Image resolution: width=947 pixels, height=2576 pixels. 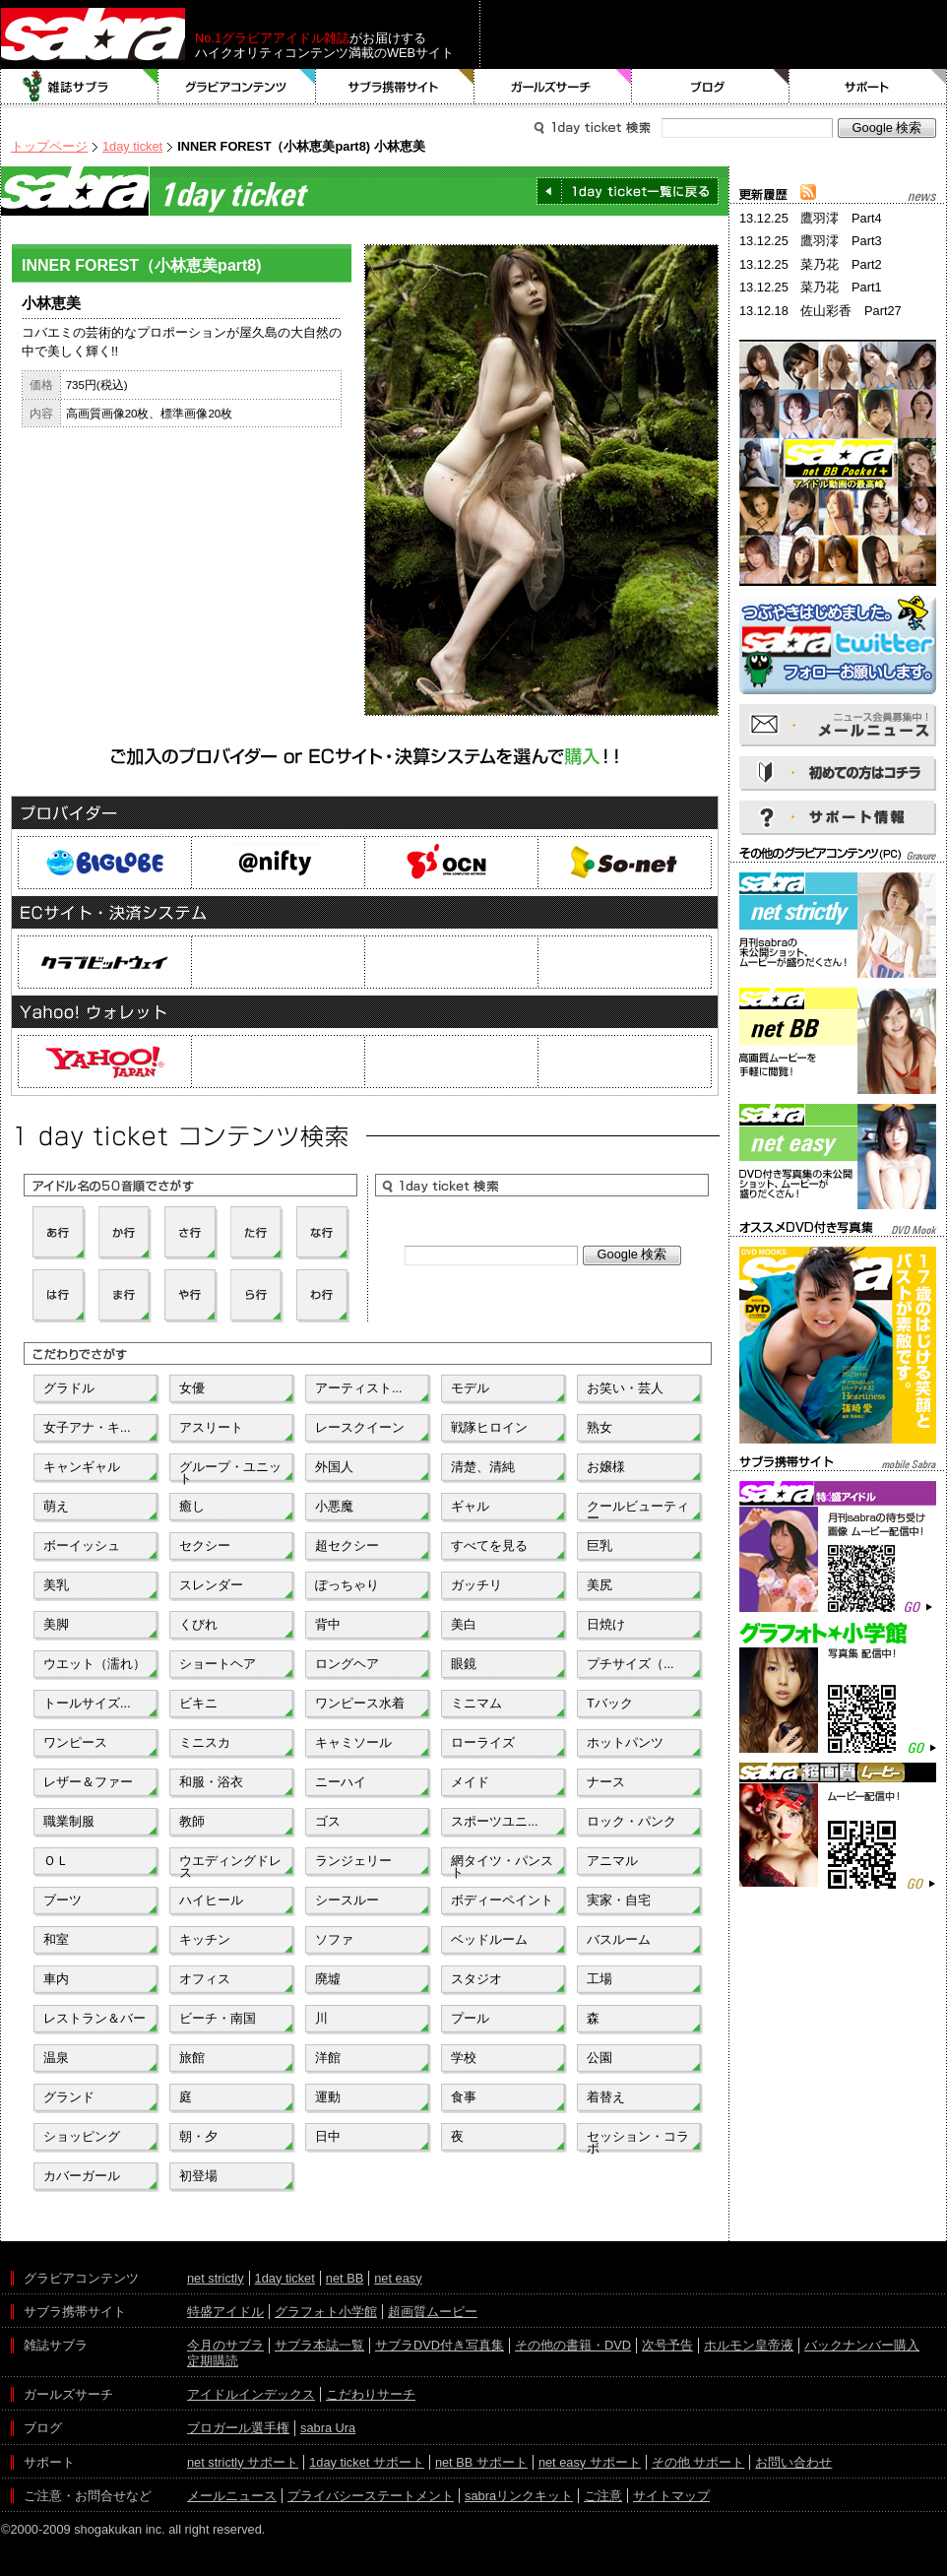 I want to click on ブログ, so click(x=710, y=86).